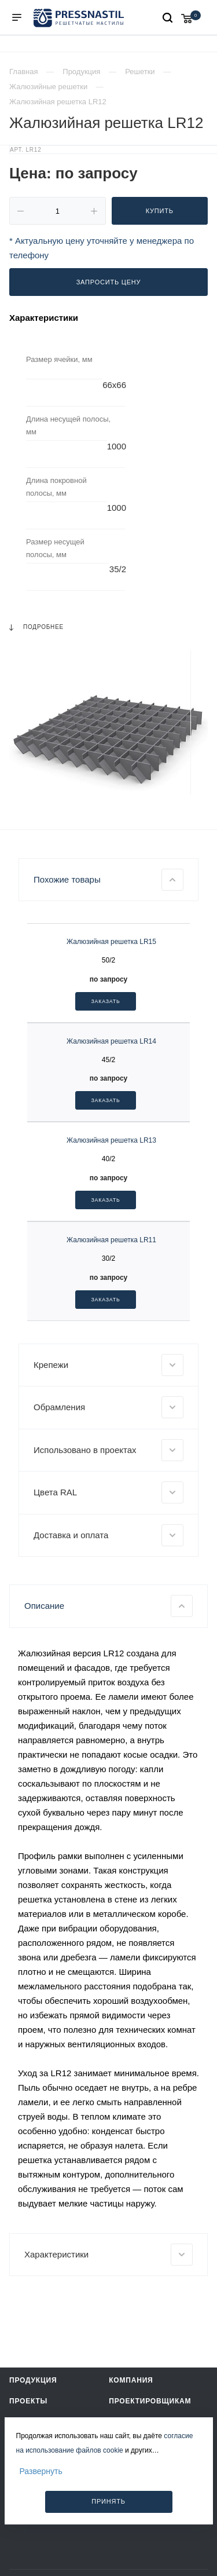  Describe the element at coordinates (131, 2380) in the screenshot. I see `Компания` at that location.